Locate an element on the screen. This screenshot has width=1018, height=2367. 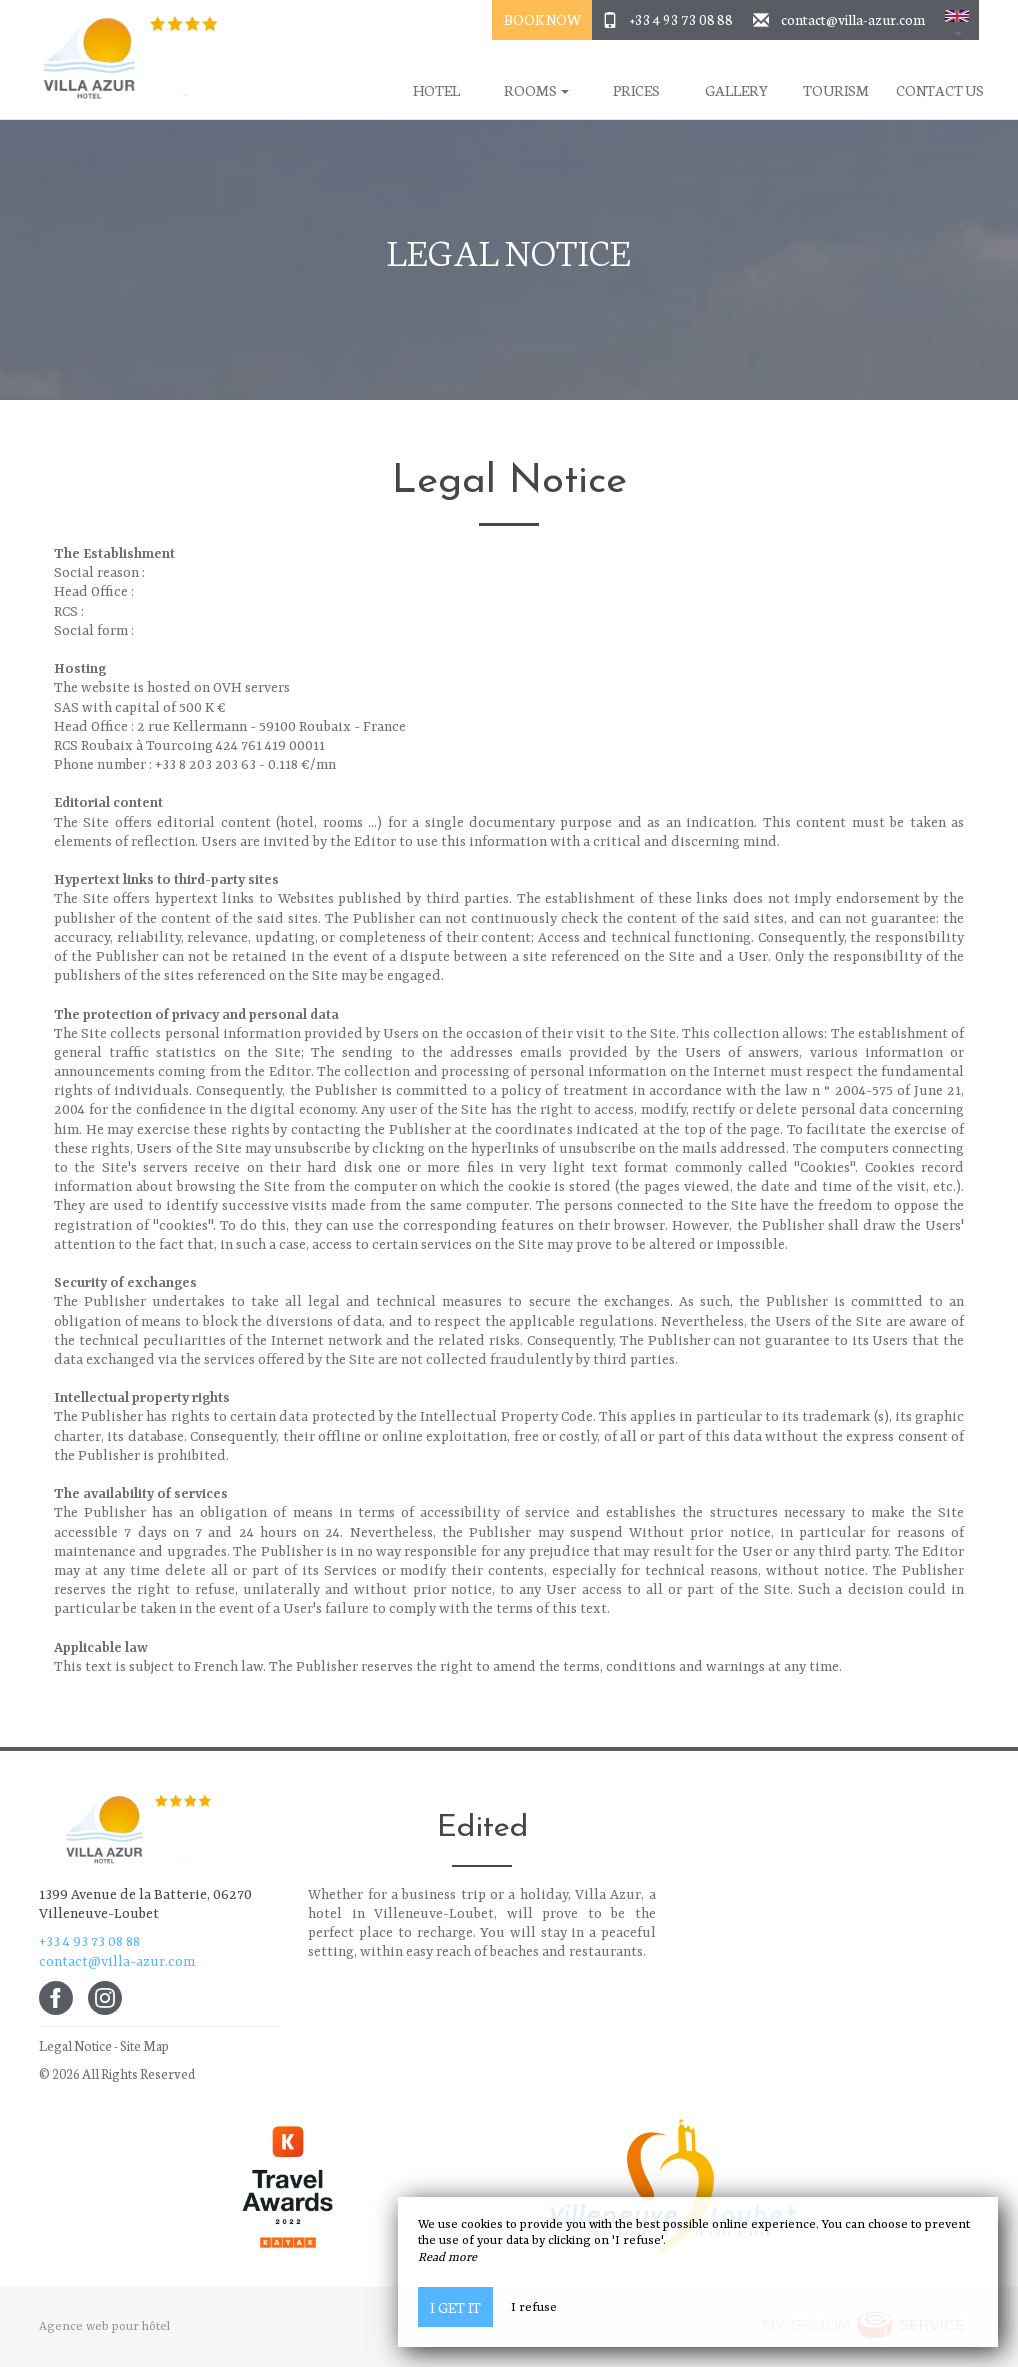
Contact Us is located at coordinates (940, 90).